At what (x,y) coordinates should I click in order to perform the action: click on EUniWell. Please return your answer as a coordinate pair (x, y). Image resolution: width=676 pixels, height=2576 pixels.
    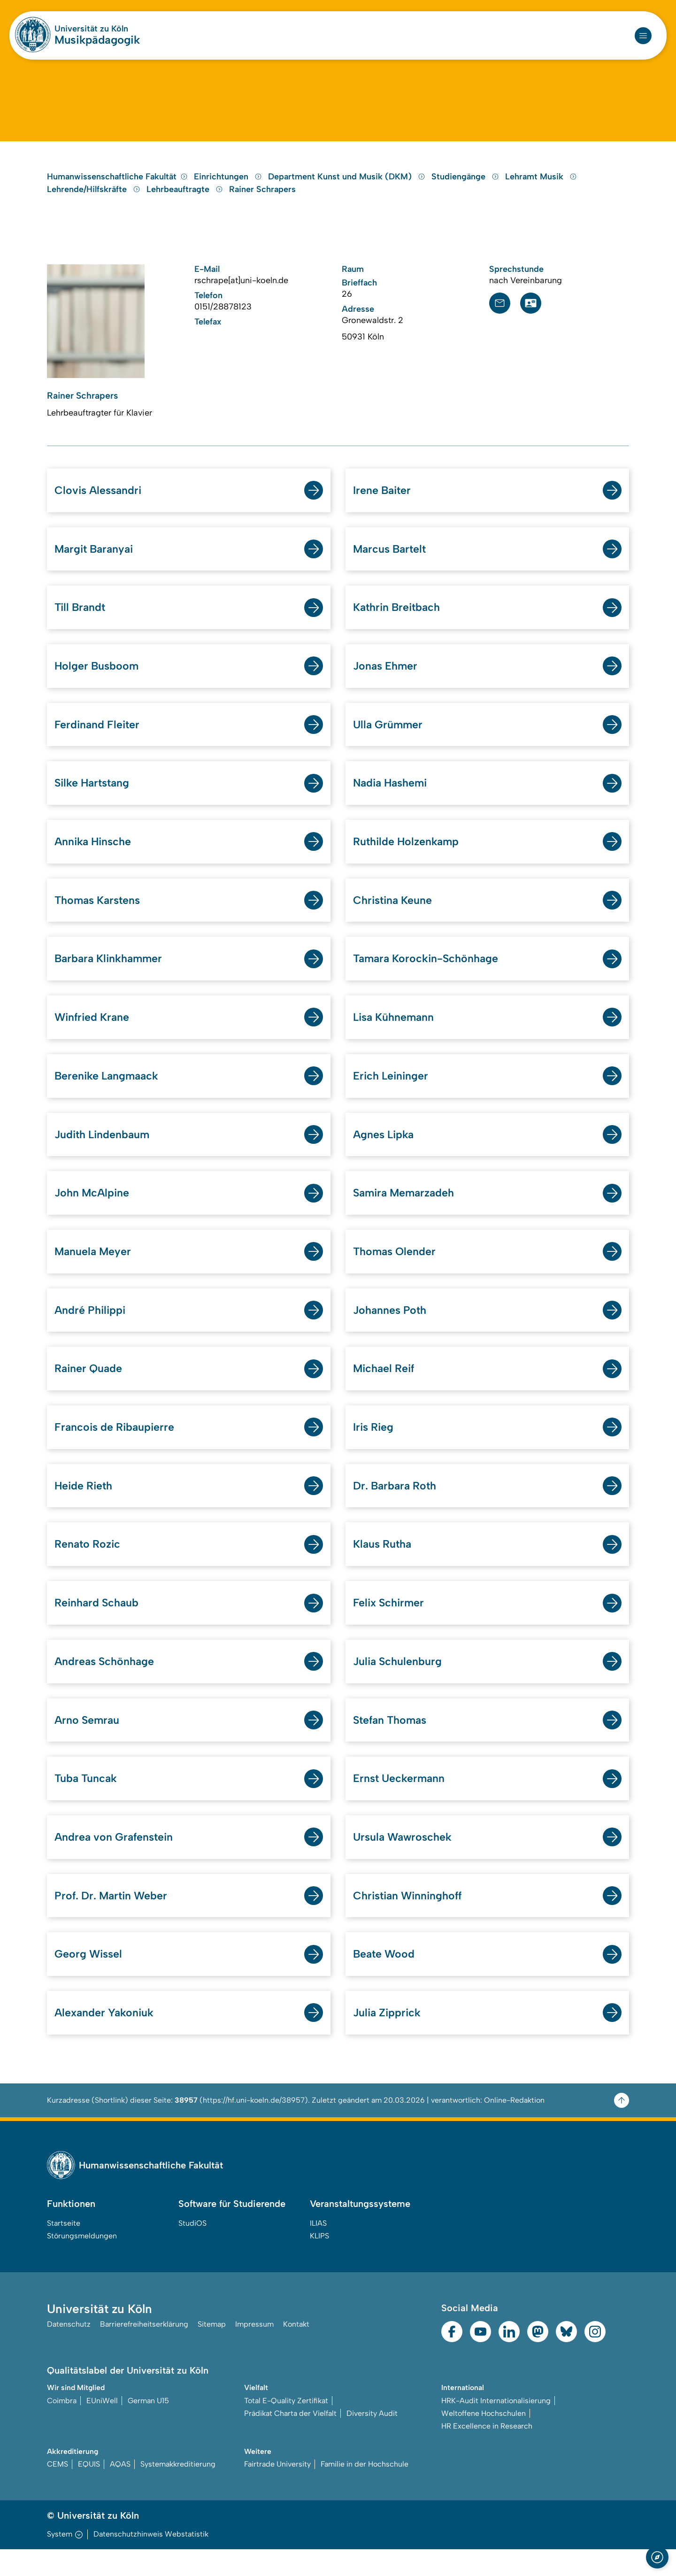
    Looking at the image, I should click on (102, 2426).